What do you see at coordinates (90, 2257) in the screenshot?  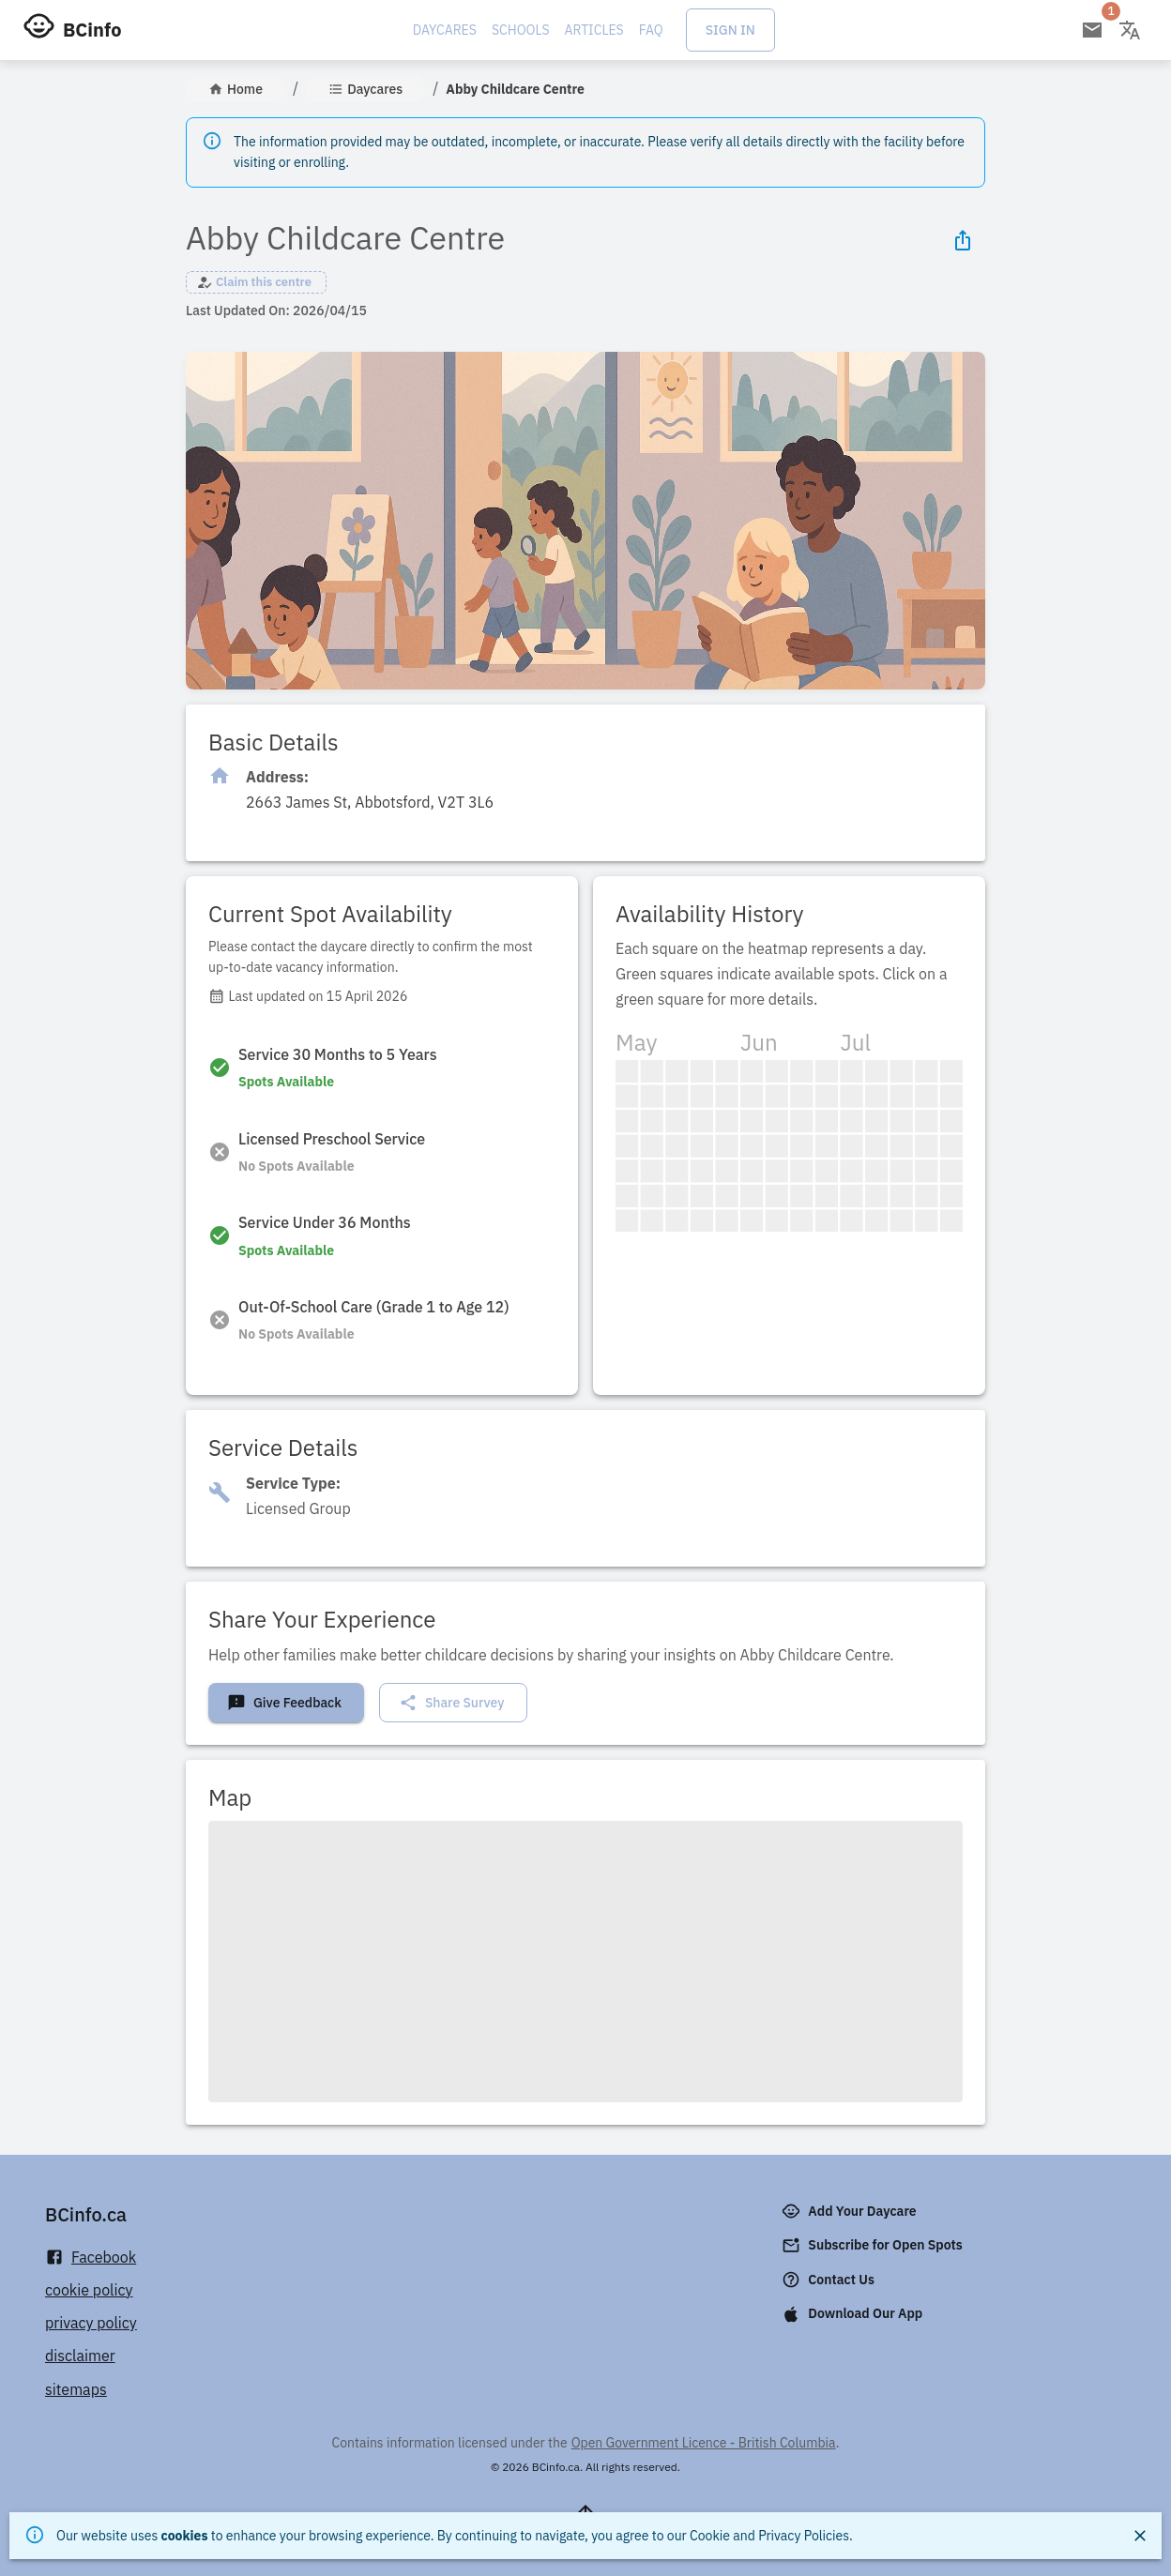 I see `Facebook` at bounding box center [90, 2257].